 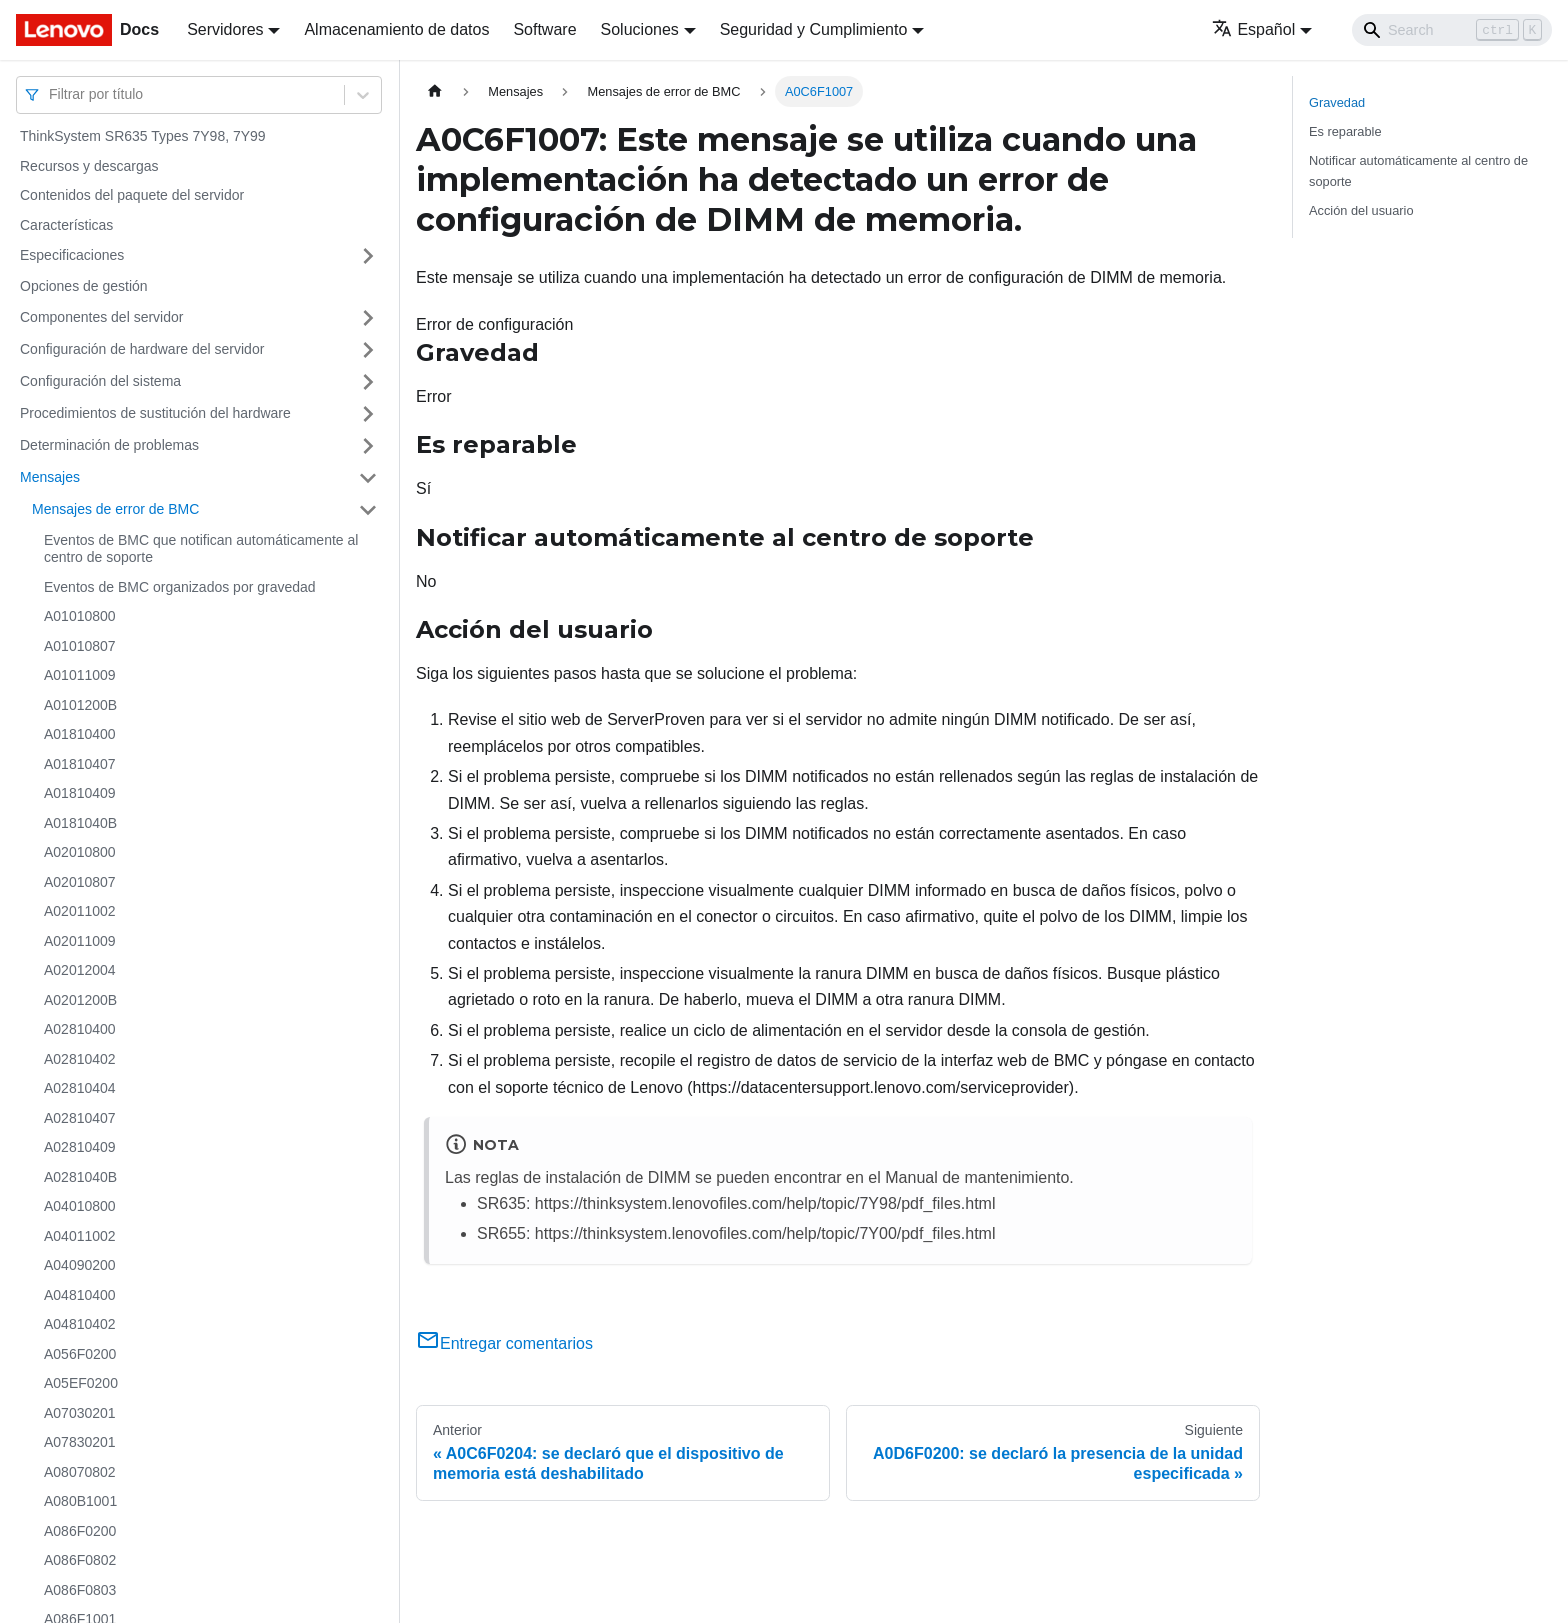 What do you see at coordinates (180, 587) in the screenshot?
I see `Eventos de BMC organizados por gravedad` at bounding box center [180, 587].